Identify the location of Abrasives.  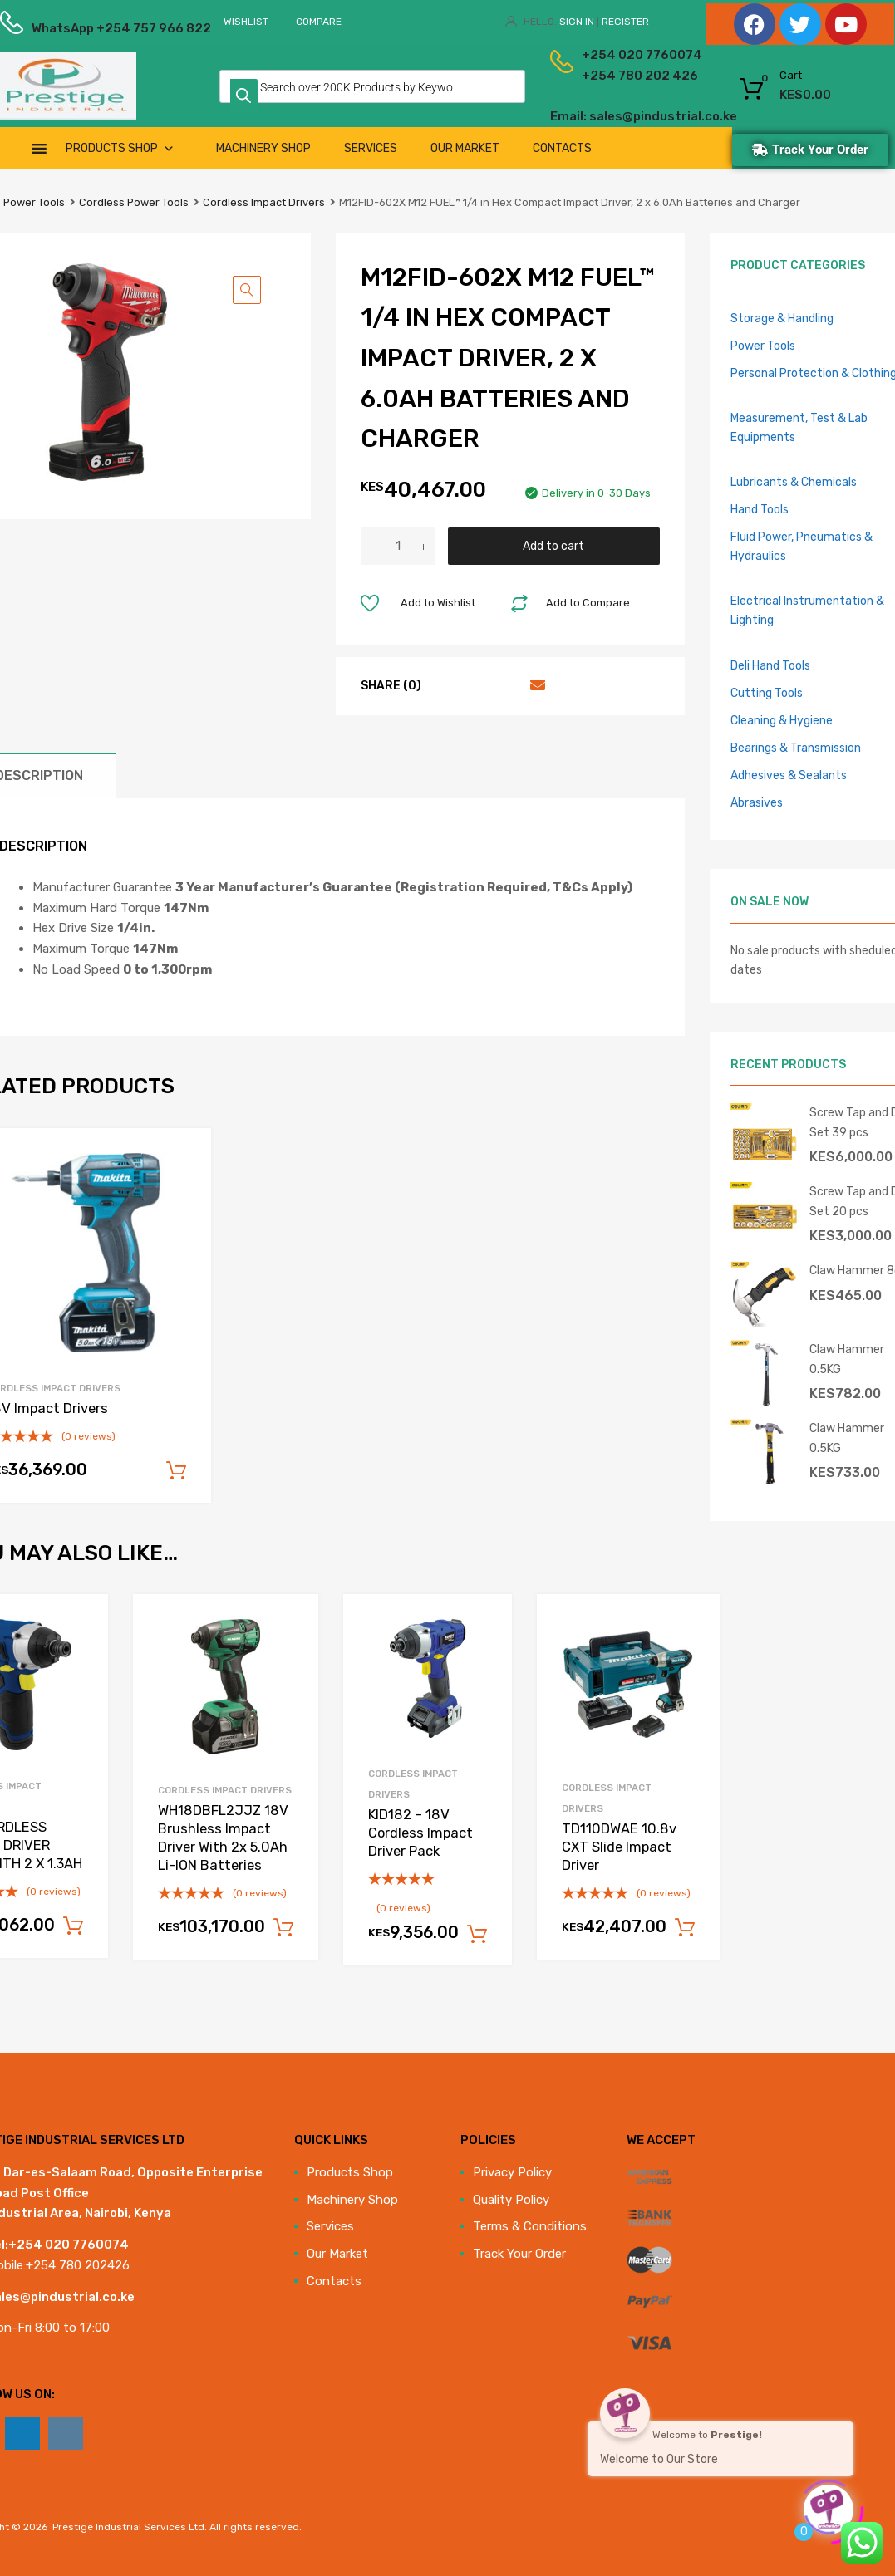
(756, 802).